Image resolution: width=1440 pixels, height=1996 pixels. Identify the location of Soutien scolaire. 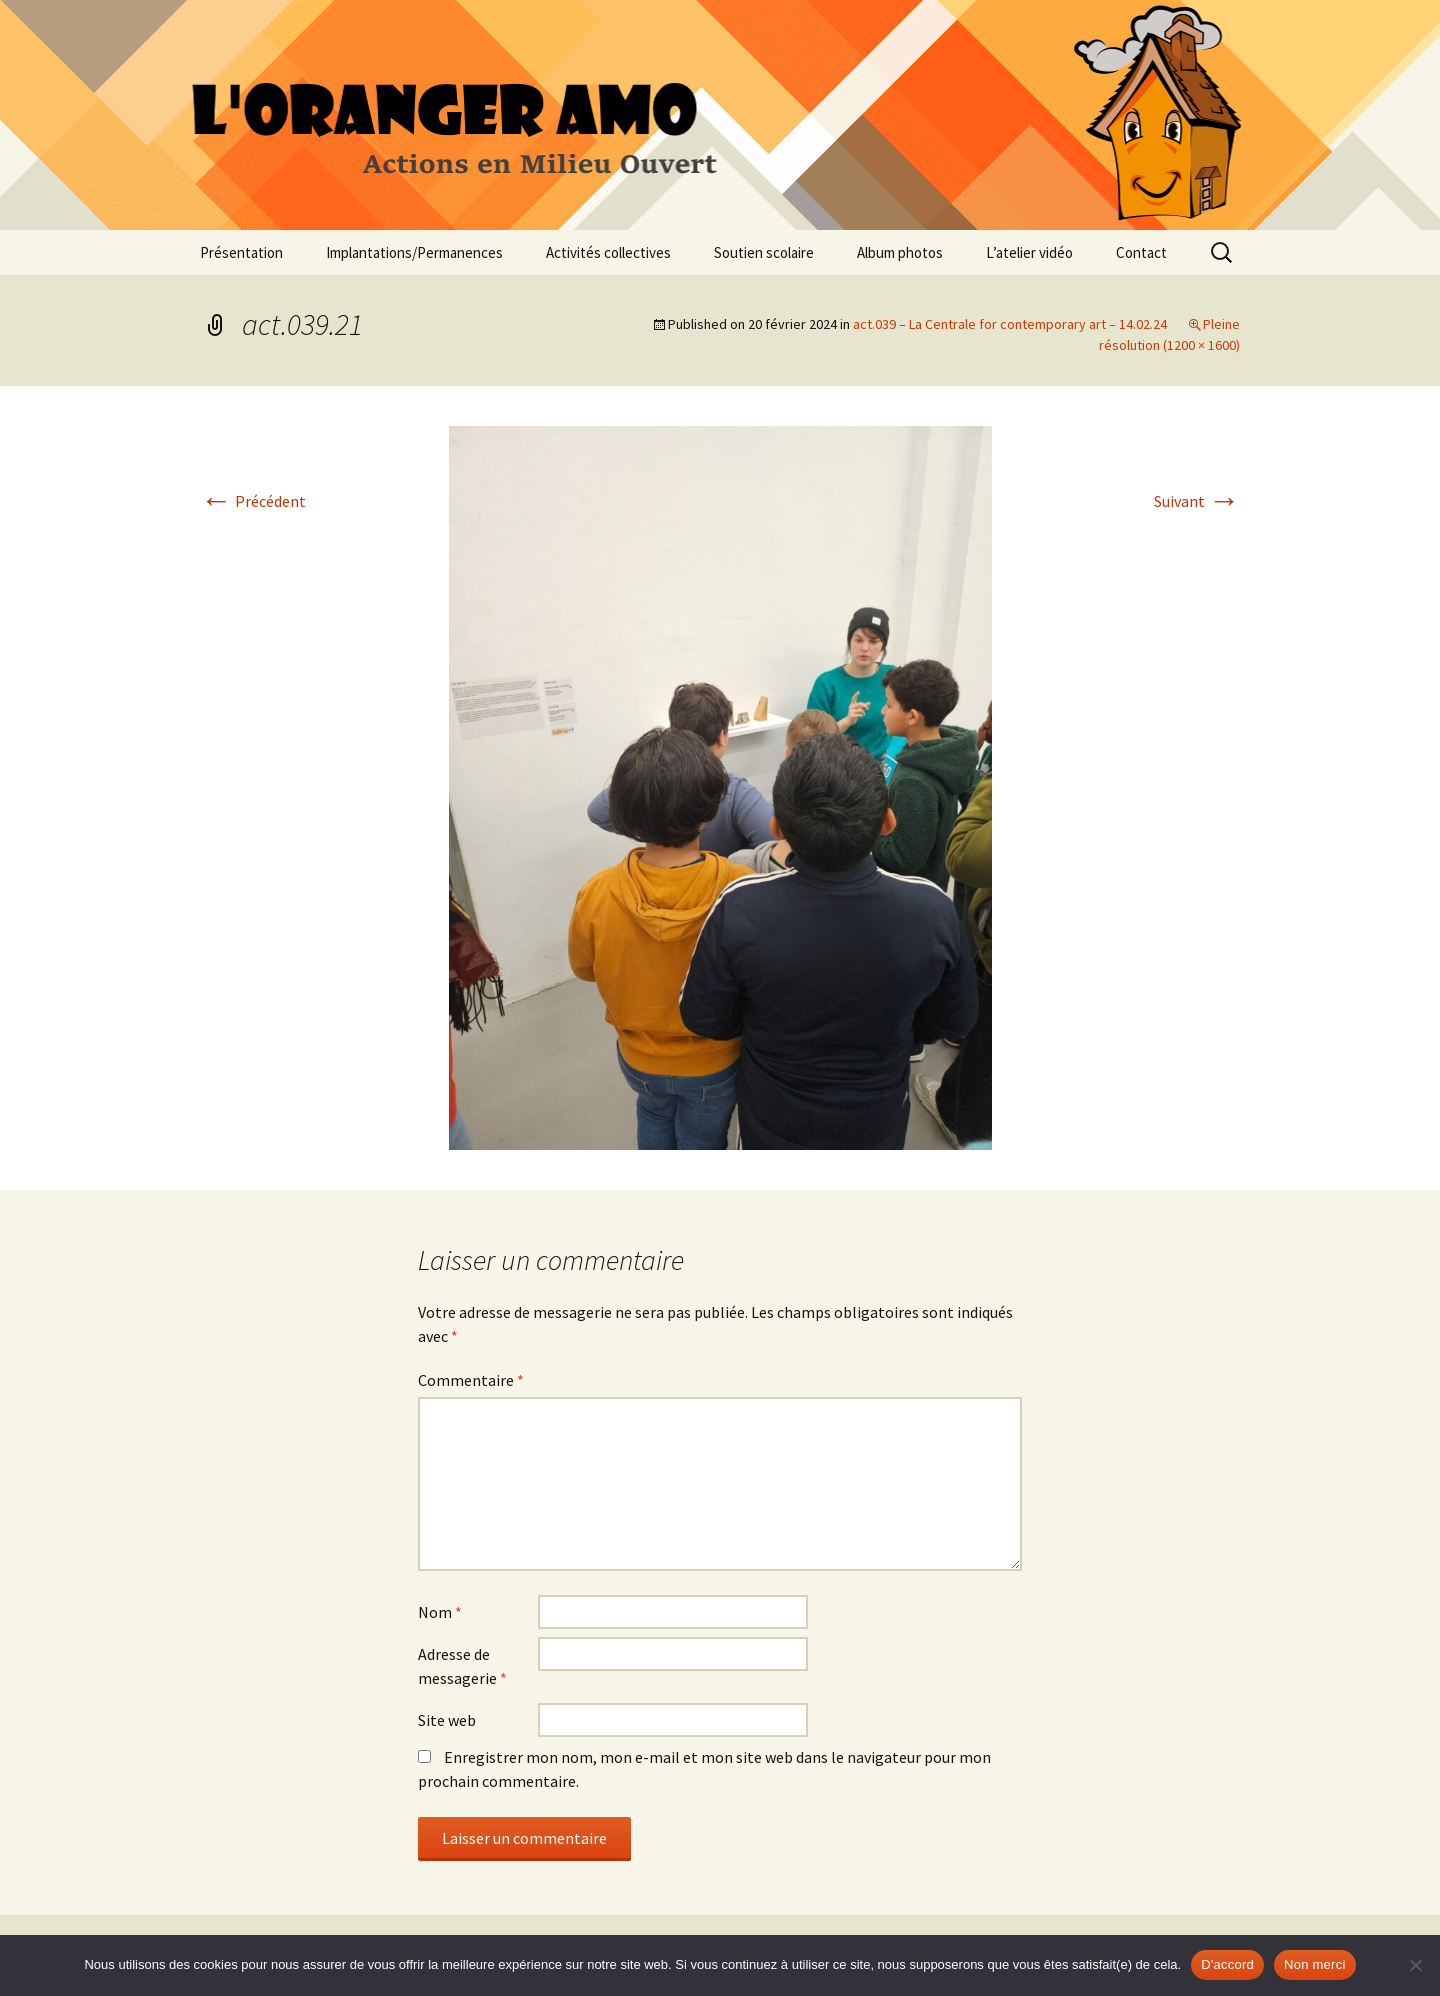
(764, 252).